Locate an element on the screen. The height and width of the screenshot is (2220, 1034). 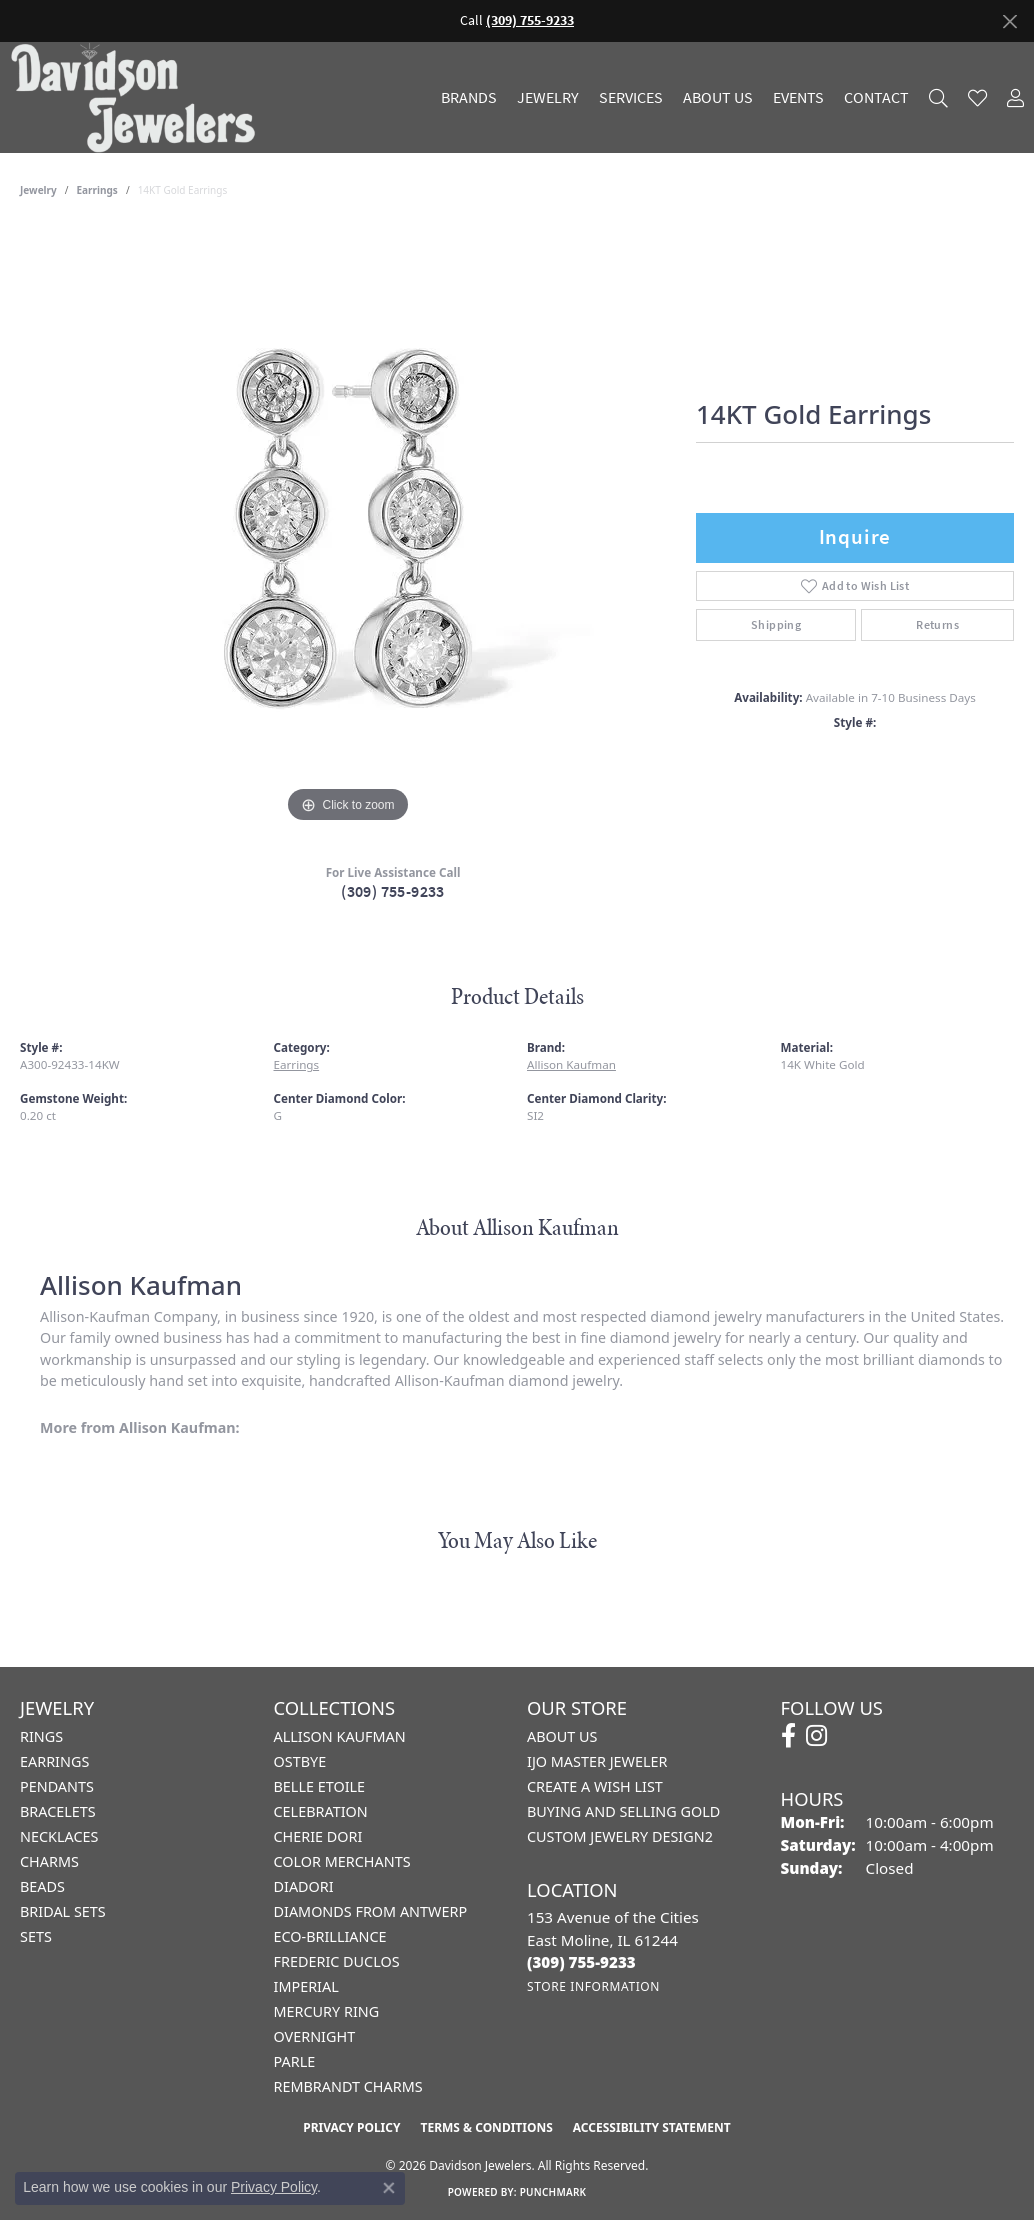
[region] is located at coordinates (348, 528).